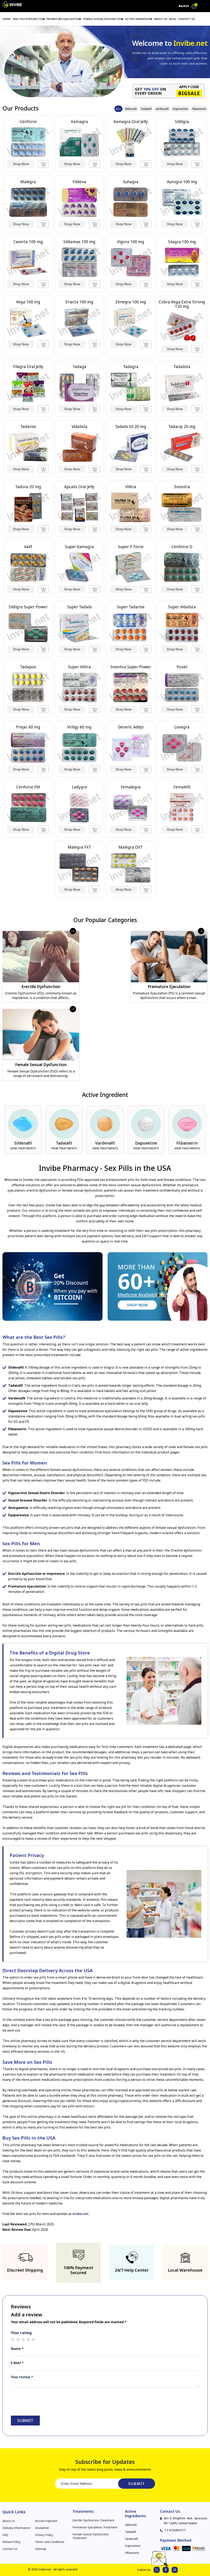 Image resolution: width=210 pixels, height=2576 pixels. I want to click on [presentation], so click(42, 2399).